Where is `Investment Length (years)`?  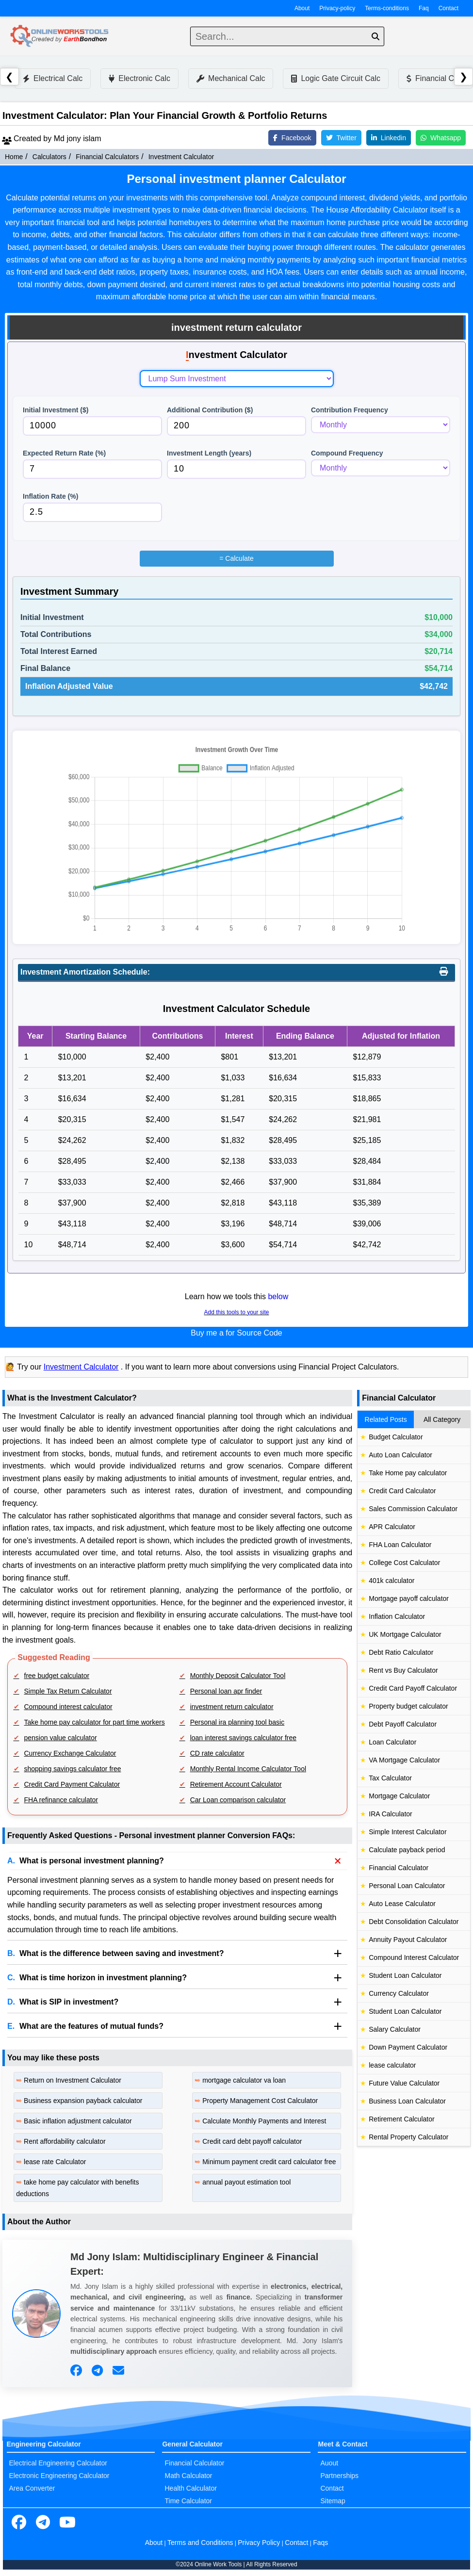 Investment Length (years) is located at coordinates (209, 453).